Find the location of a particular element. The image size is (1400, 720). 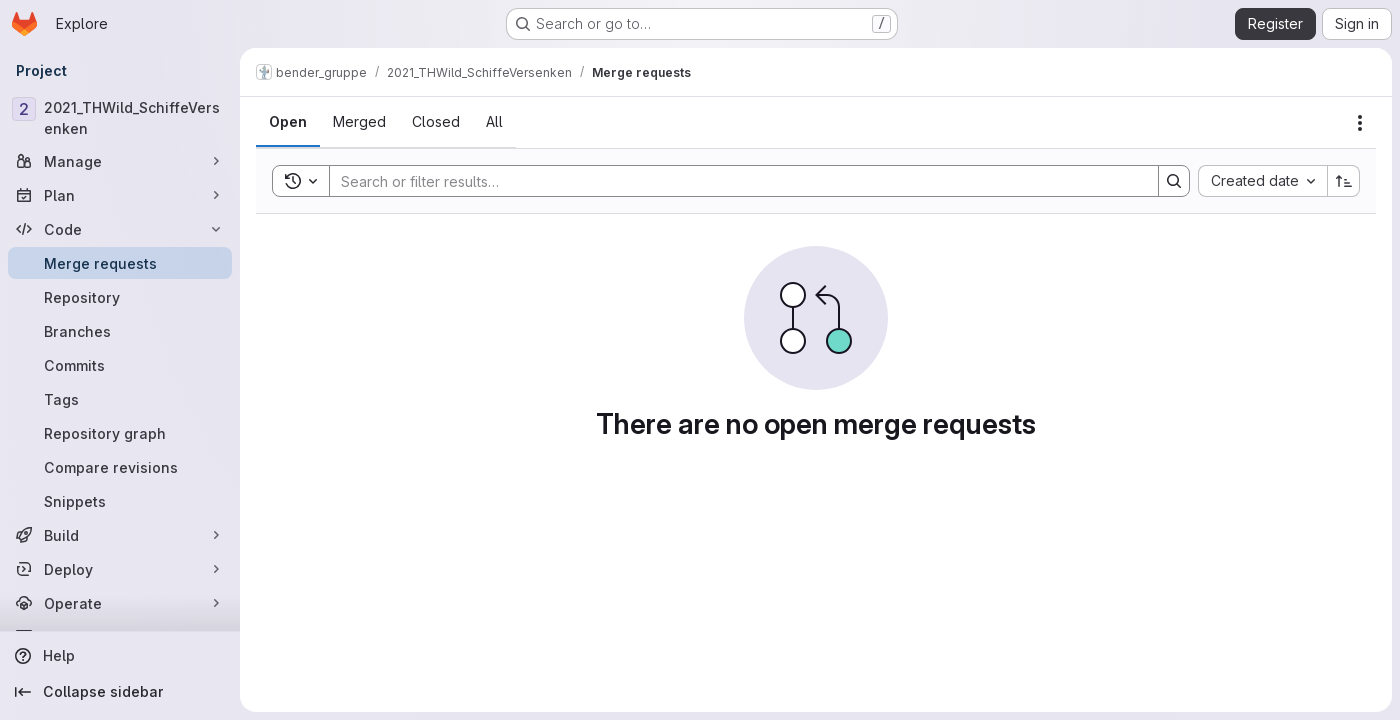

[Search] is located at coordinates (734, 181).